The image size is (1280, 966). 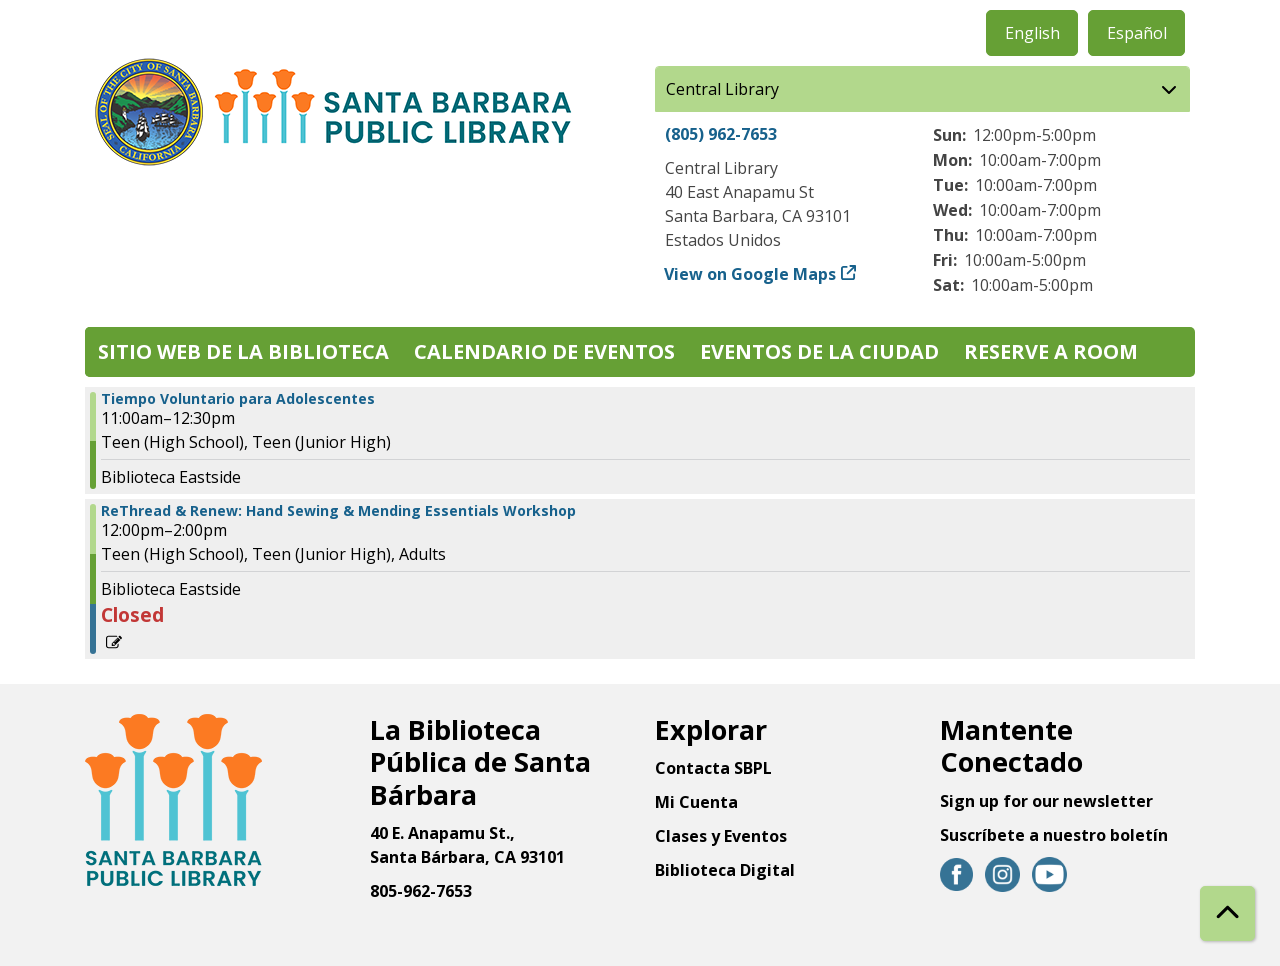 What do you see at coordinates (1137, 33) in the screenshot?
I see `Español` at bounding box center [1137, 33].